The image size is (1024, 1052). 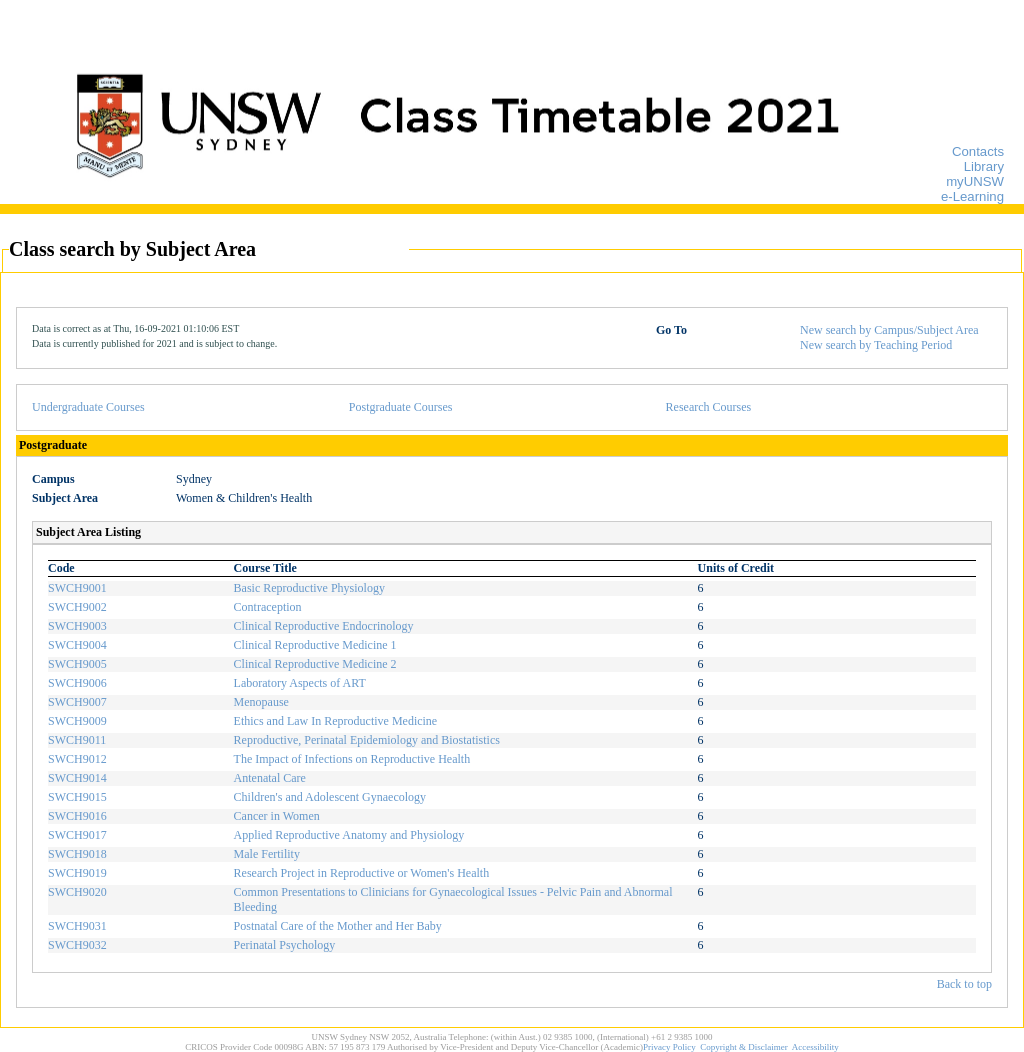 What do you see at coordinates (876, 345) in the screenshot?
I see `New search by Teaching Period` at bounding box center [876, 345].